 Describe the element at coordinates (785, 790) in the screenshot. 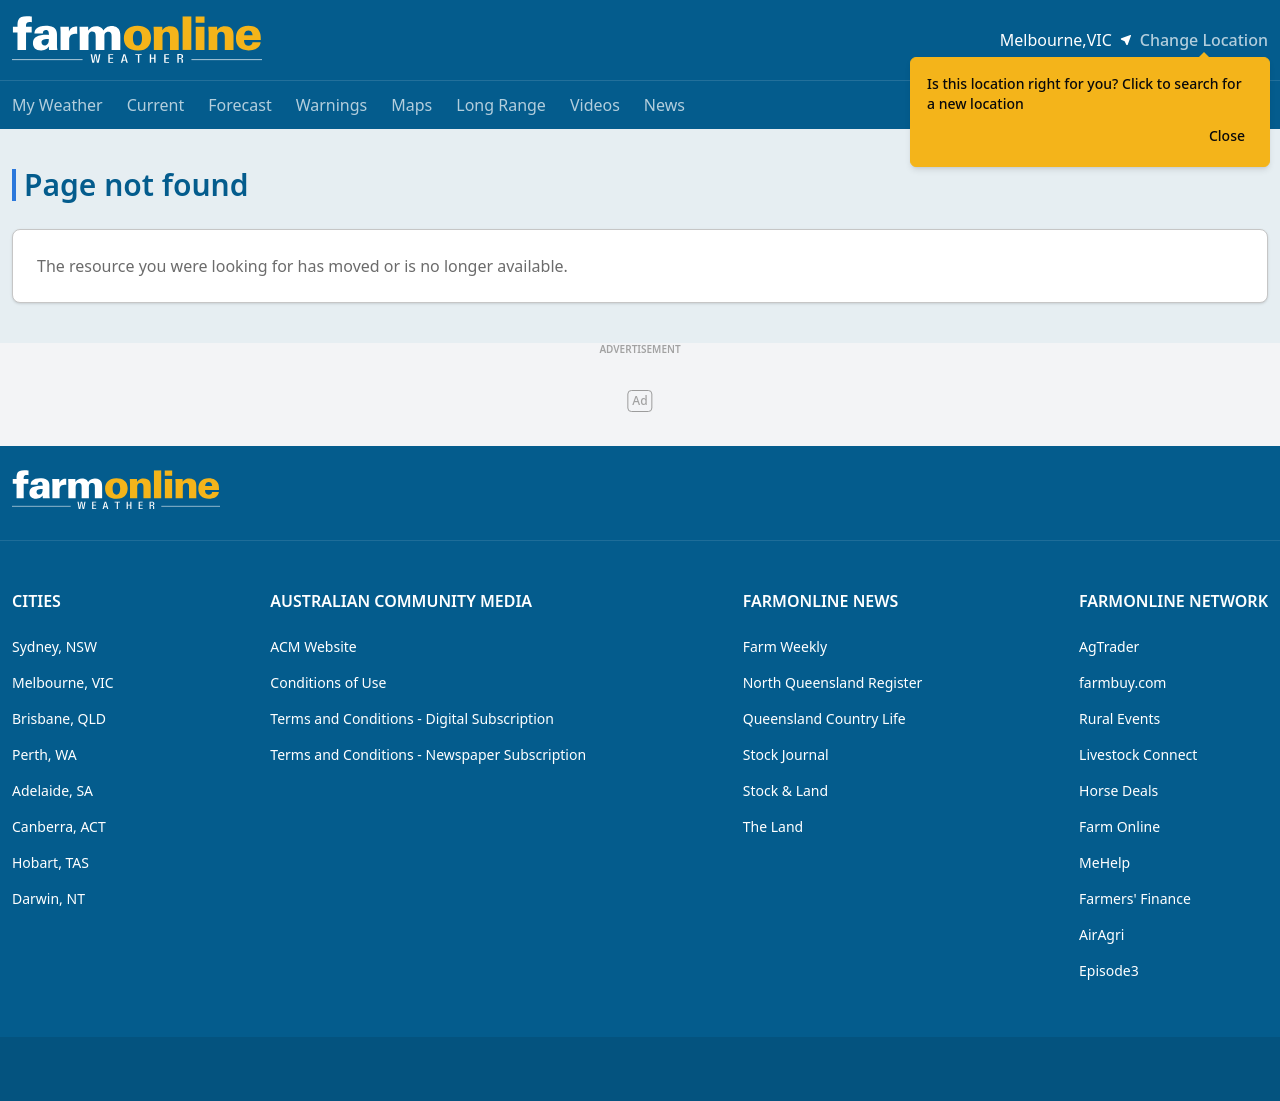

I see `Stock & Land` at that location.